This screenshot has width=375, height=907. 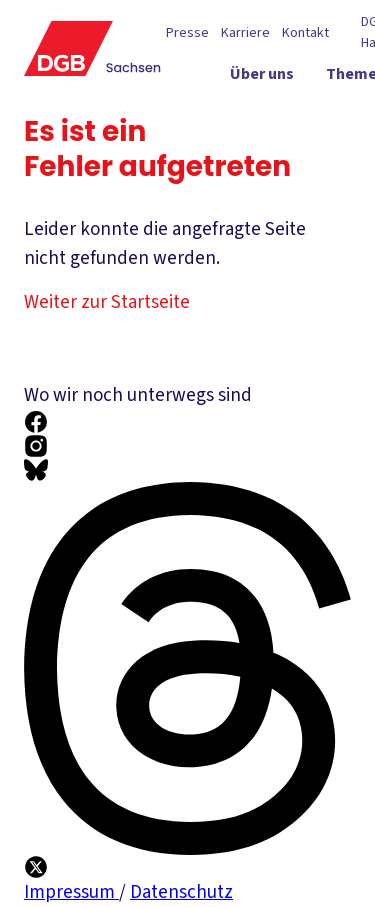 I want to click on Karriere, so click(x=245, y=34).